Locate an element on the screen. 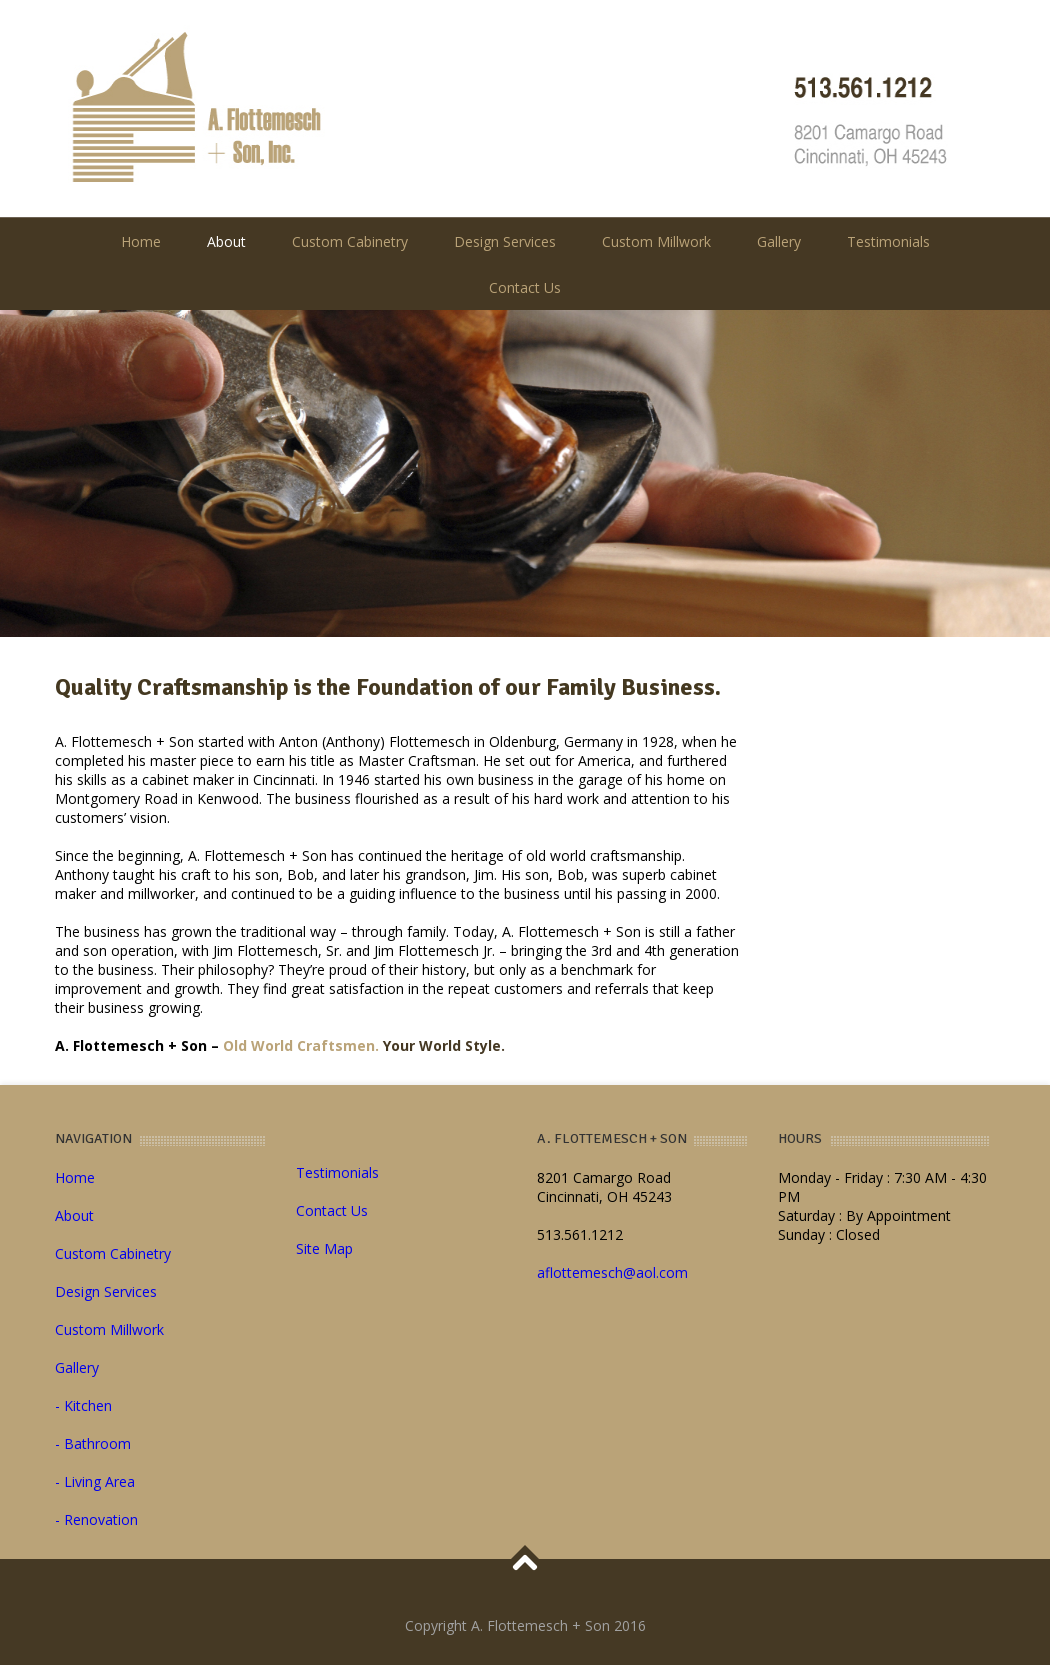 Image resolution: width=1050 pixels, height=1666 pixels. Custom Cabinetry is located at coordinates (350, 241).